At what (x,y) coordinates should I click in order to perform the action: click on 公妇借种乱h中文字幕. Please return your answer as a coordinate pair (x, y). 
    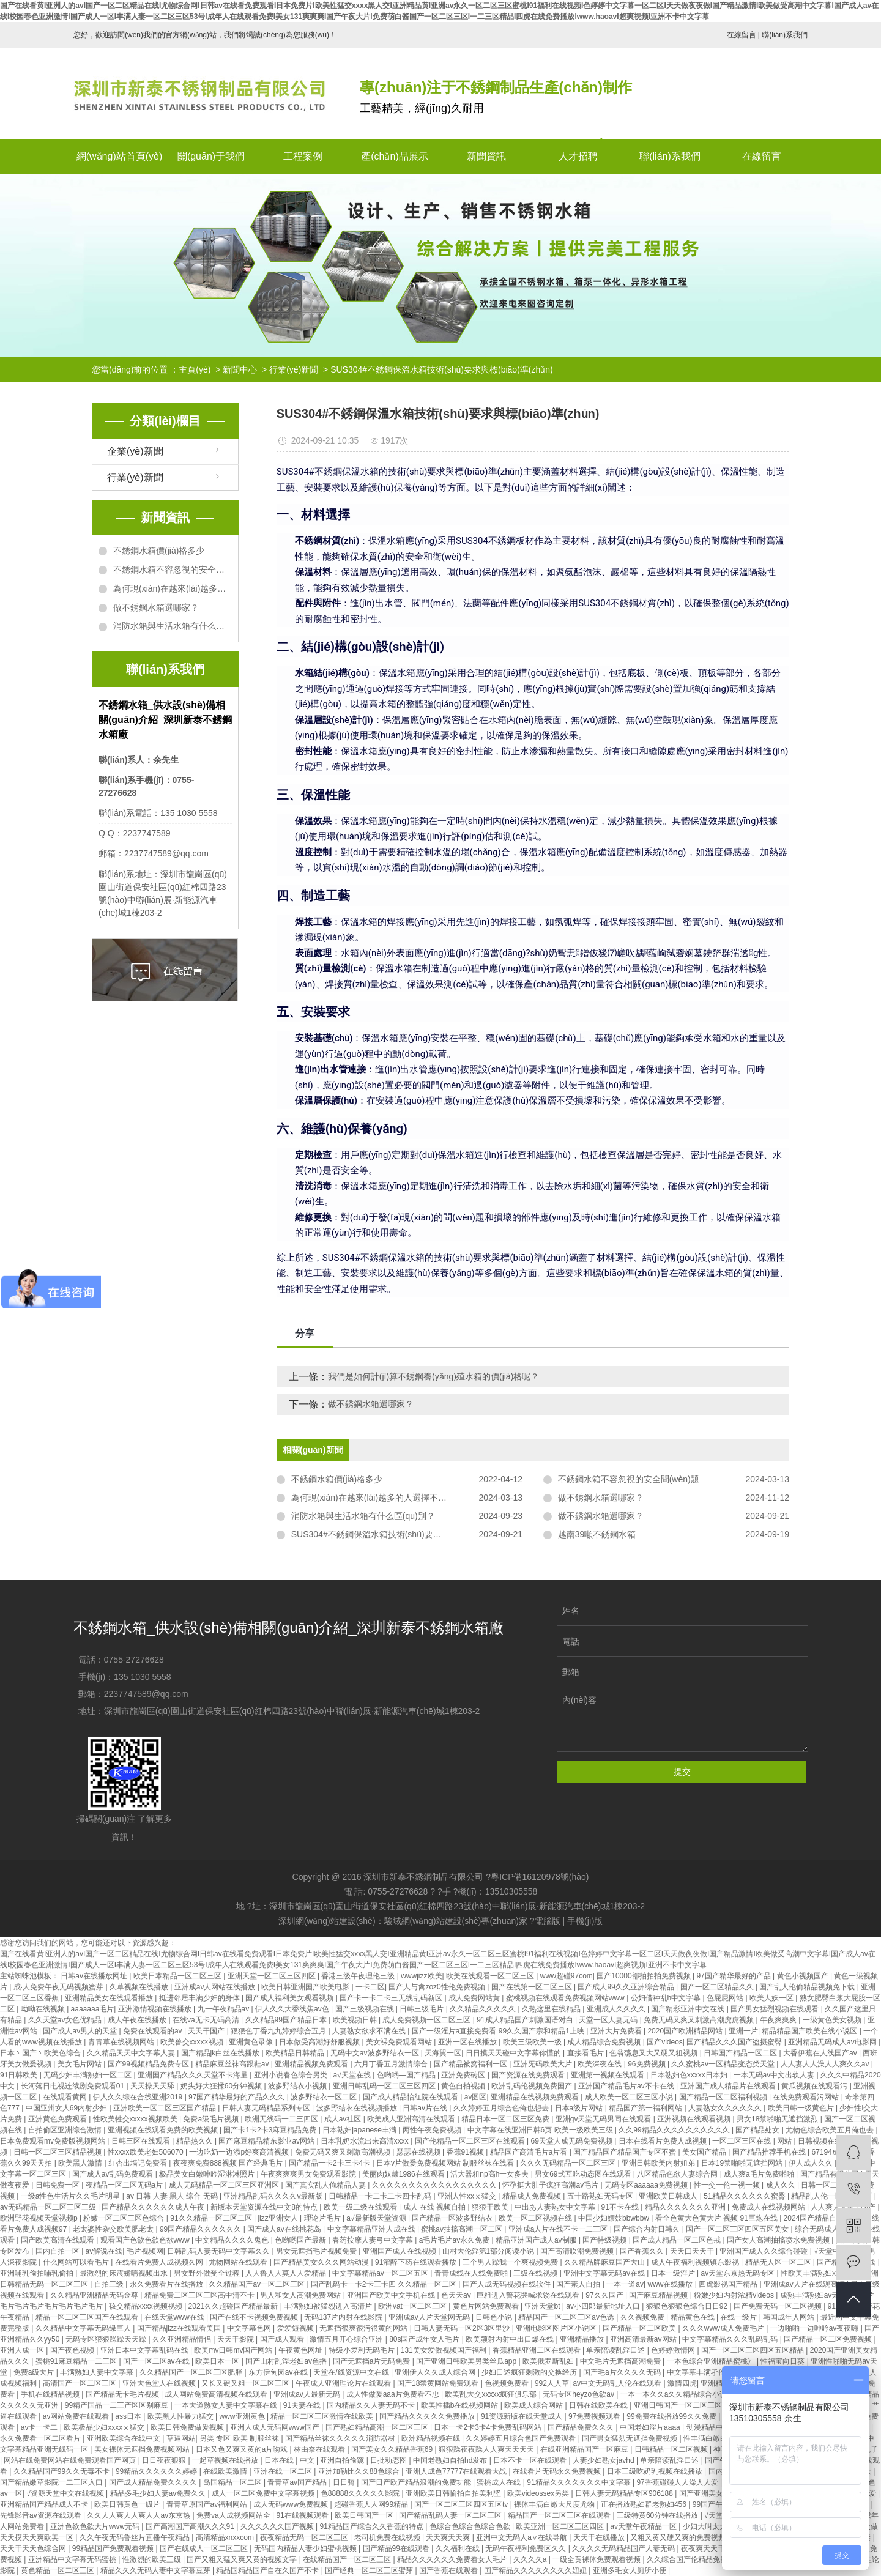
    Looking at the image, I should click on (667, 1998).